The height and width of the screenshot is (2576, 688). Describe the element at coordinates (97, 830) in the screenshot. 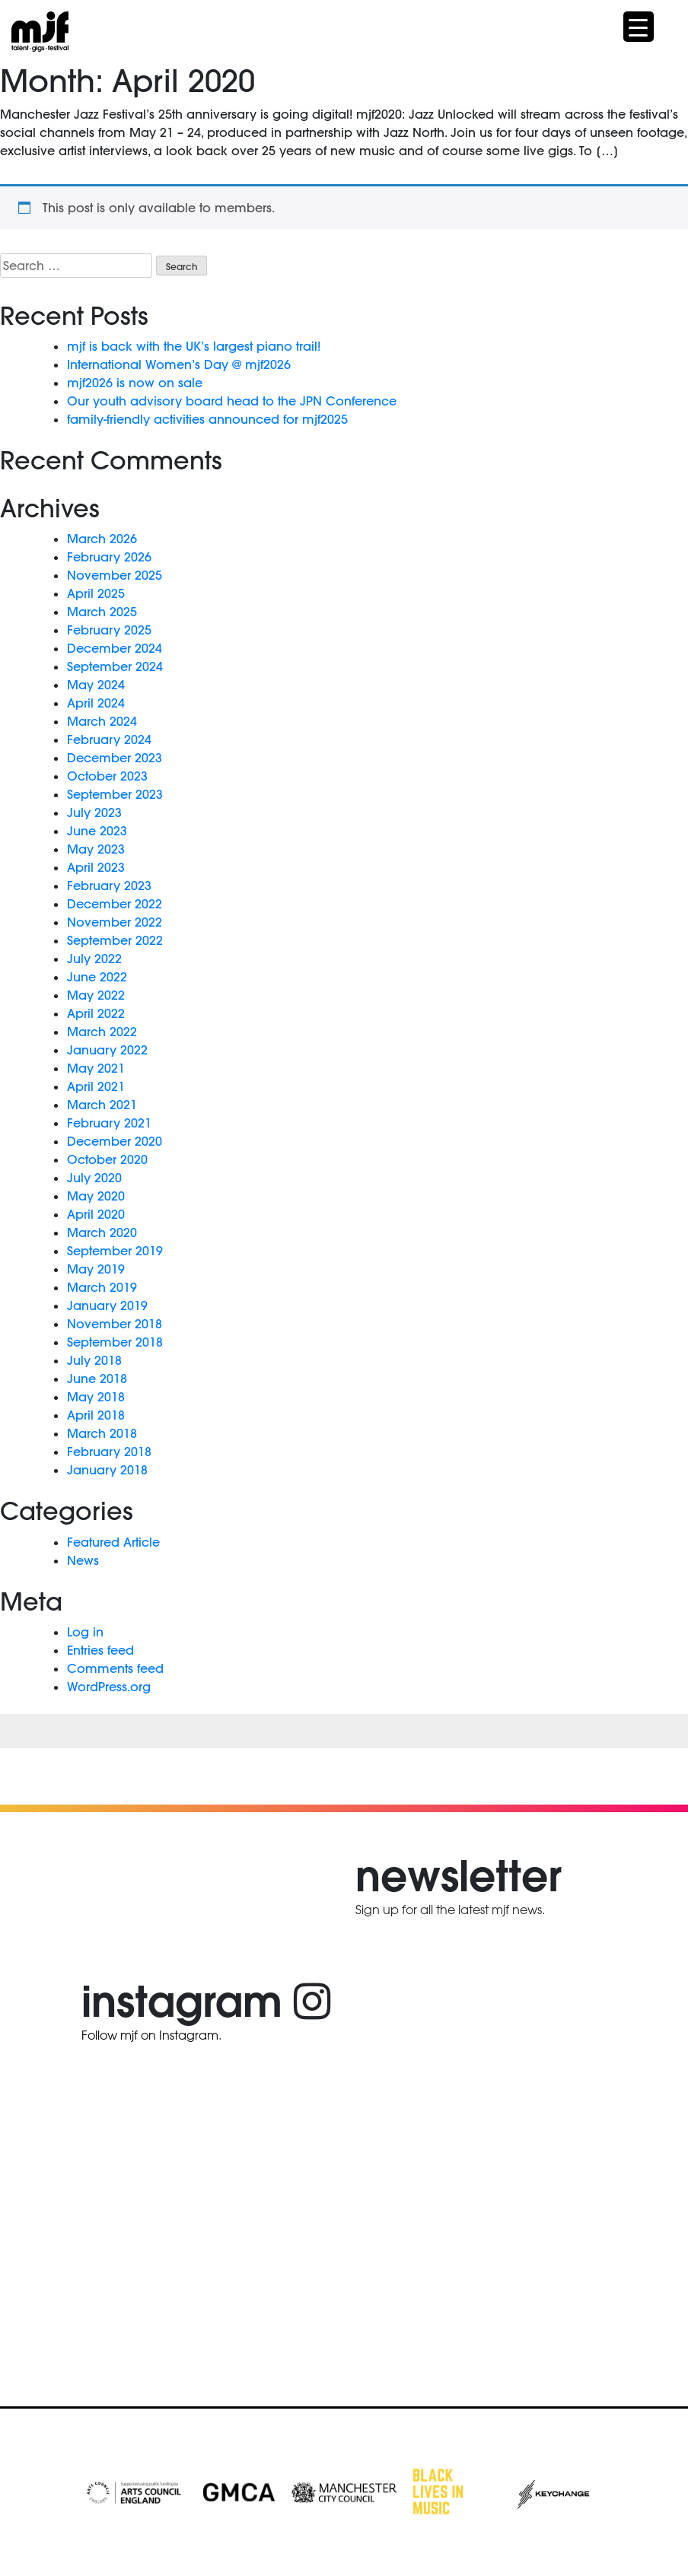

I see `June 2023` at that location.